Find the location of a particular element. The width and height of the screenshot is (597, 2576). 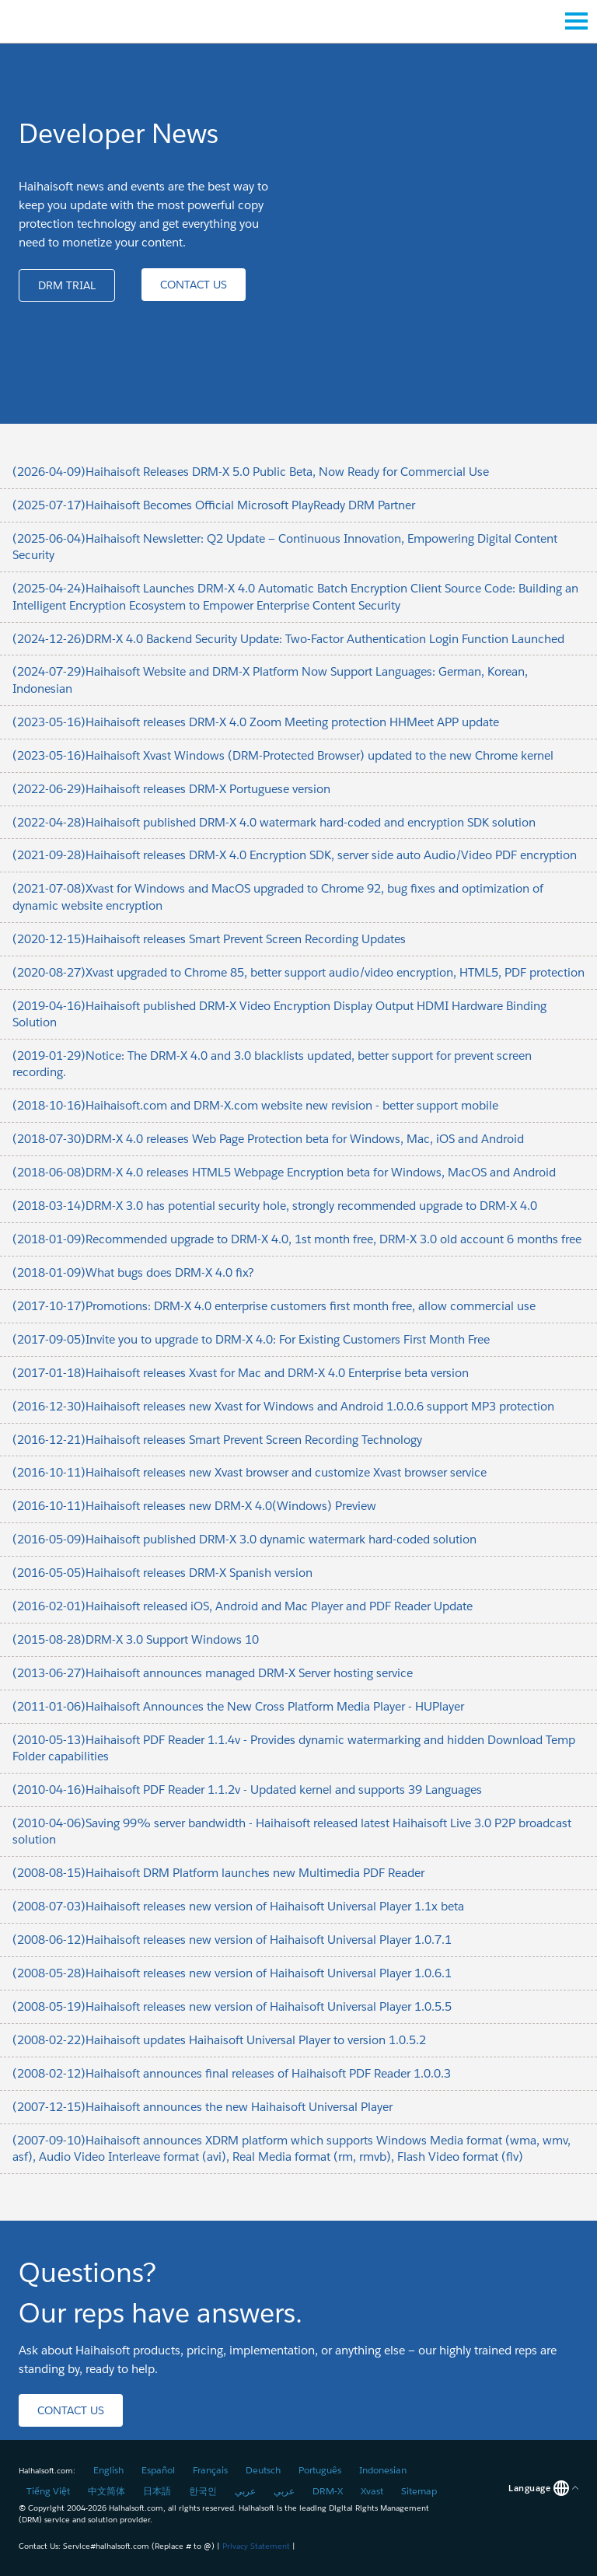

(2017-01-18)Haihaisoft releases Xvast for Mac and DRM-X 4.0 Enterprise beta version is located at coordinates (240, 1372).